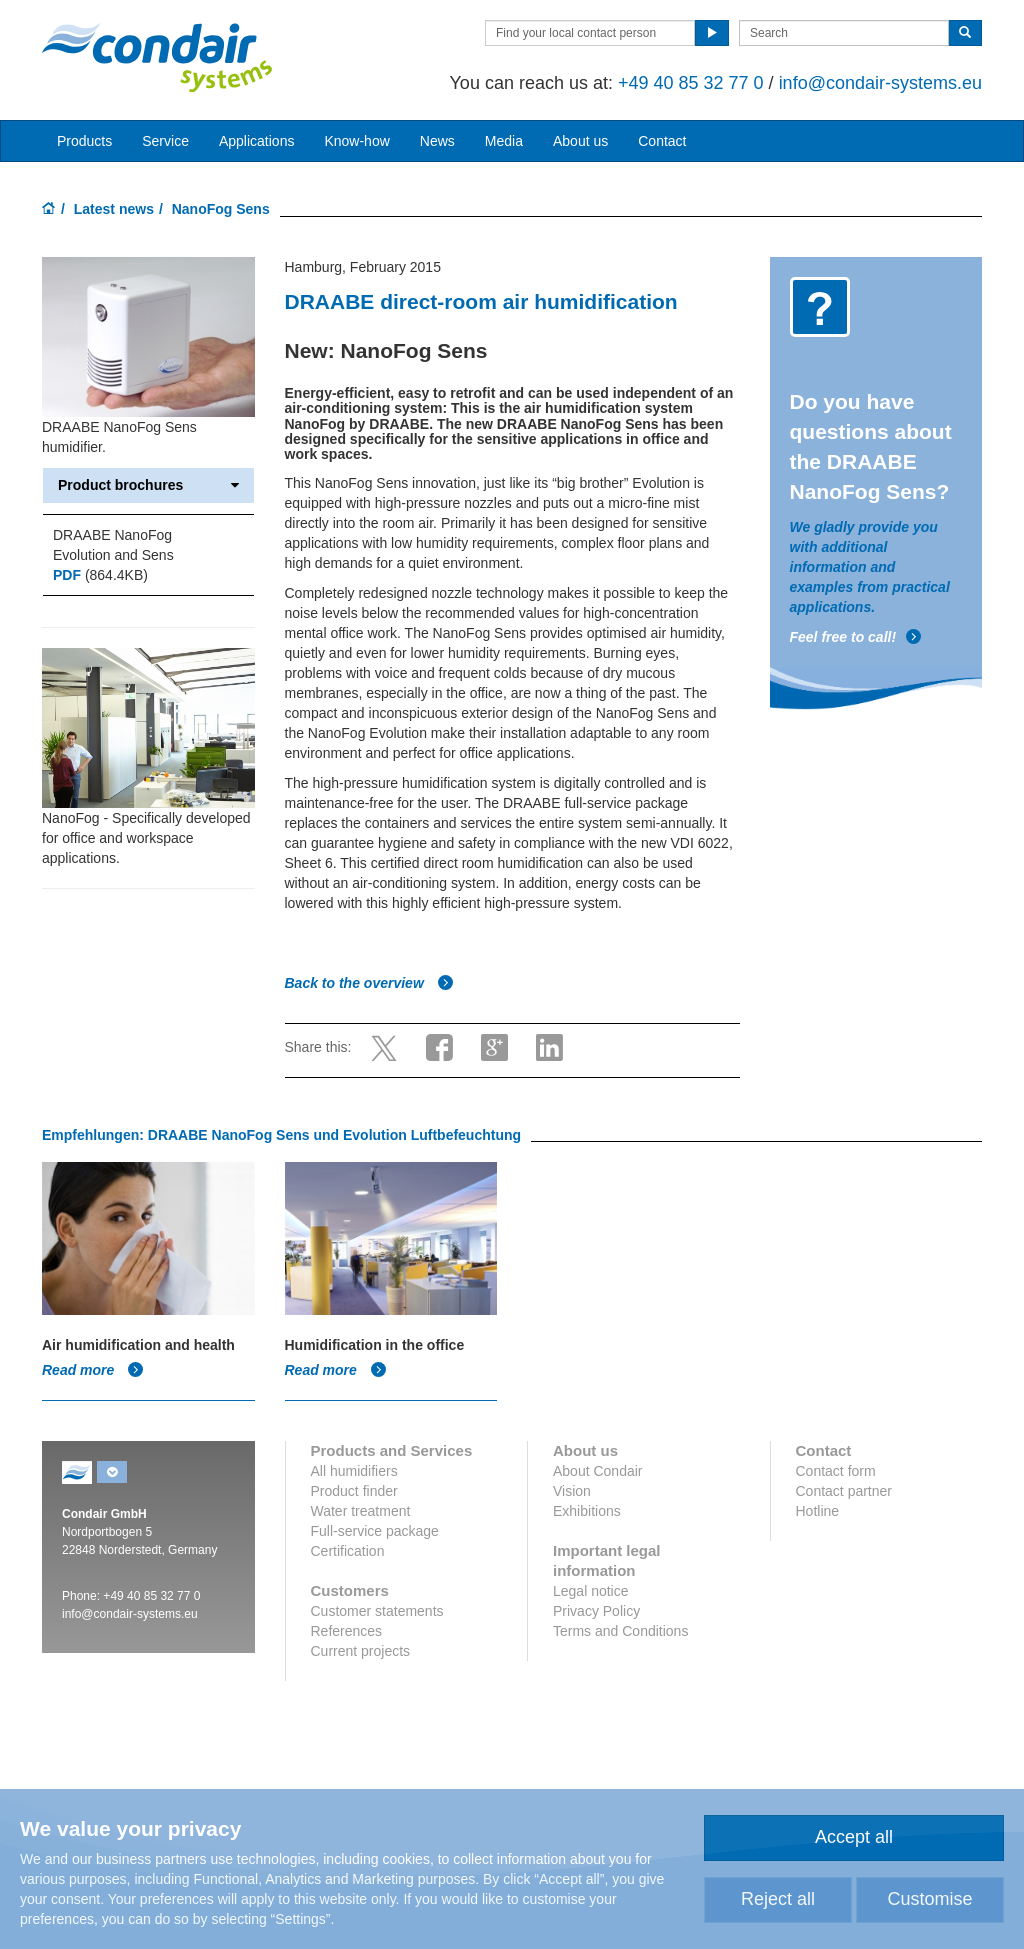  Describe the element at coordinates (504, 141) in the screenshot. I see `Media [button]` at that location.